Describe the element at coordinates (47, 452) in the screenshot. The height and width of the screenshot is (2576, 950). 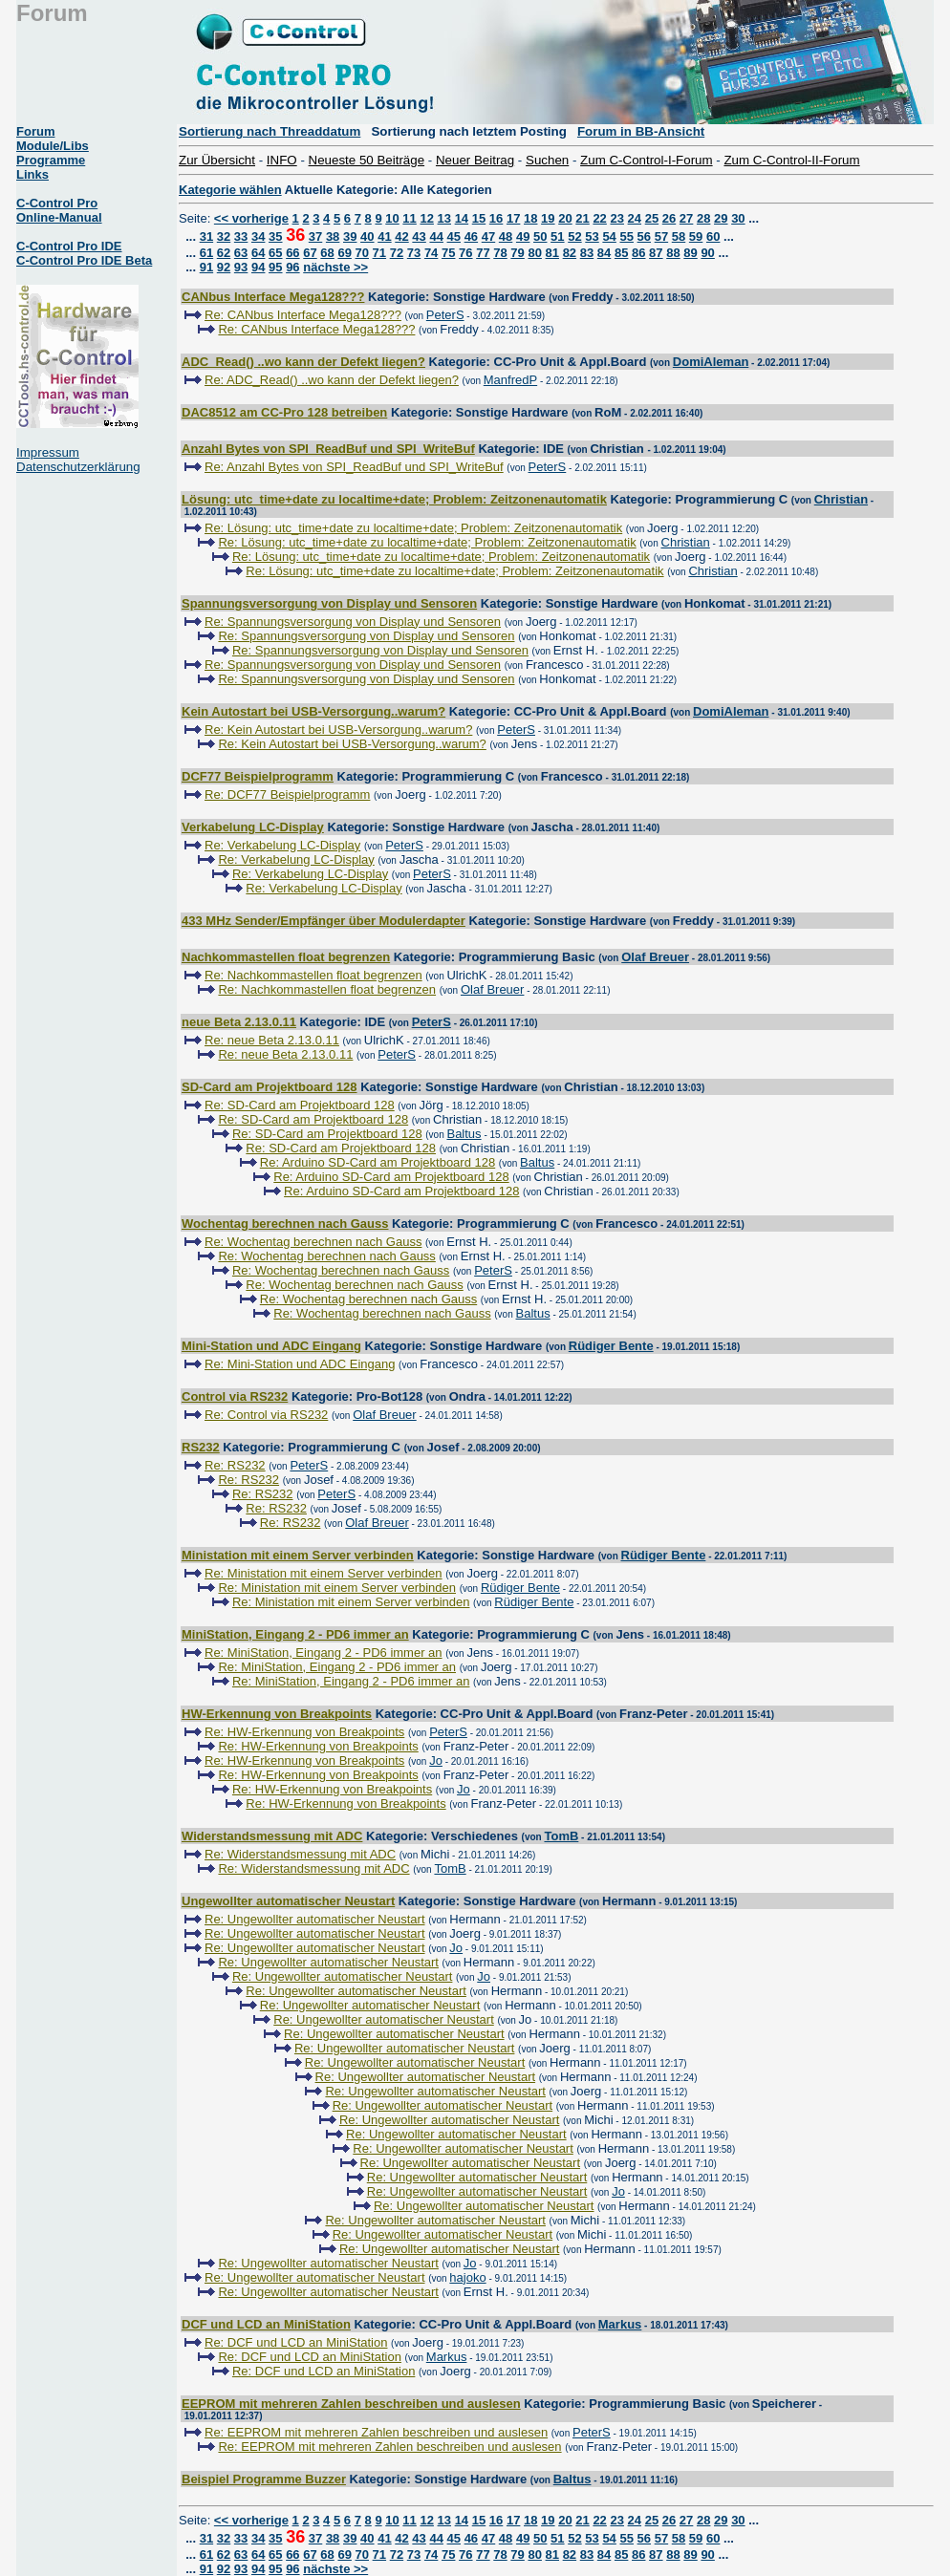
I see `Impressum` at that location.